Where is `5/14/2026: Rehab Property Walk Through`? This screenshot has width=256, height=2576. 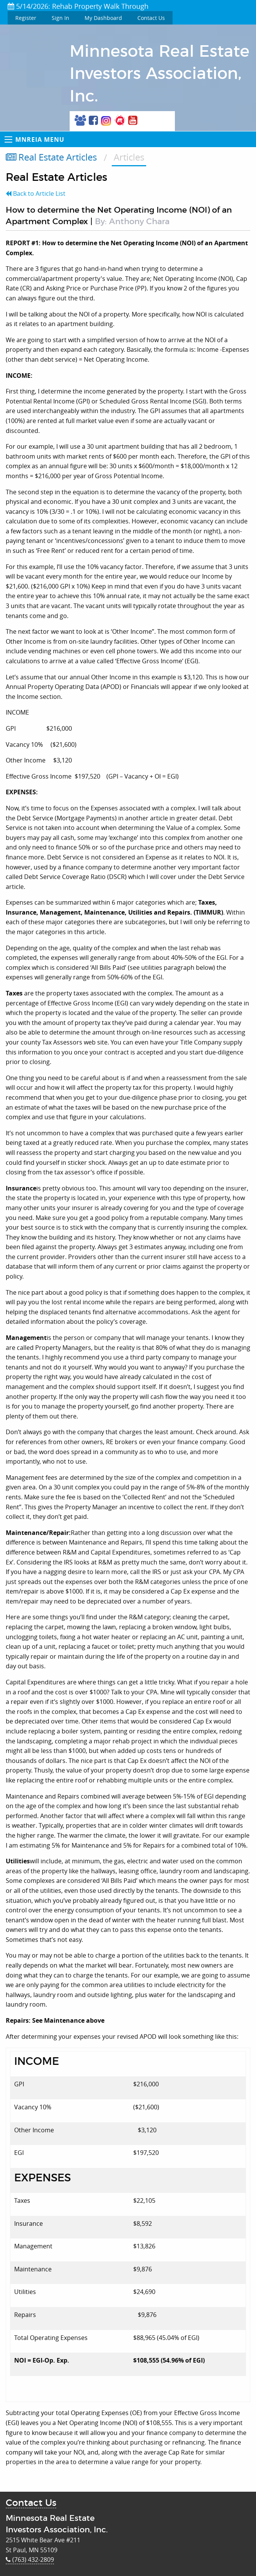 5/14/2026: Rehab Property Walk Through is located at coordinates (78, 6).